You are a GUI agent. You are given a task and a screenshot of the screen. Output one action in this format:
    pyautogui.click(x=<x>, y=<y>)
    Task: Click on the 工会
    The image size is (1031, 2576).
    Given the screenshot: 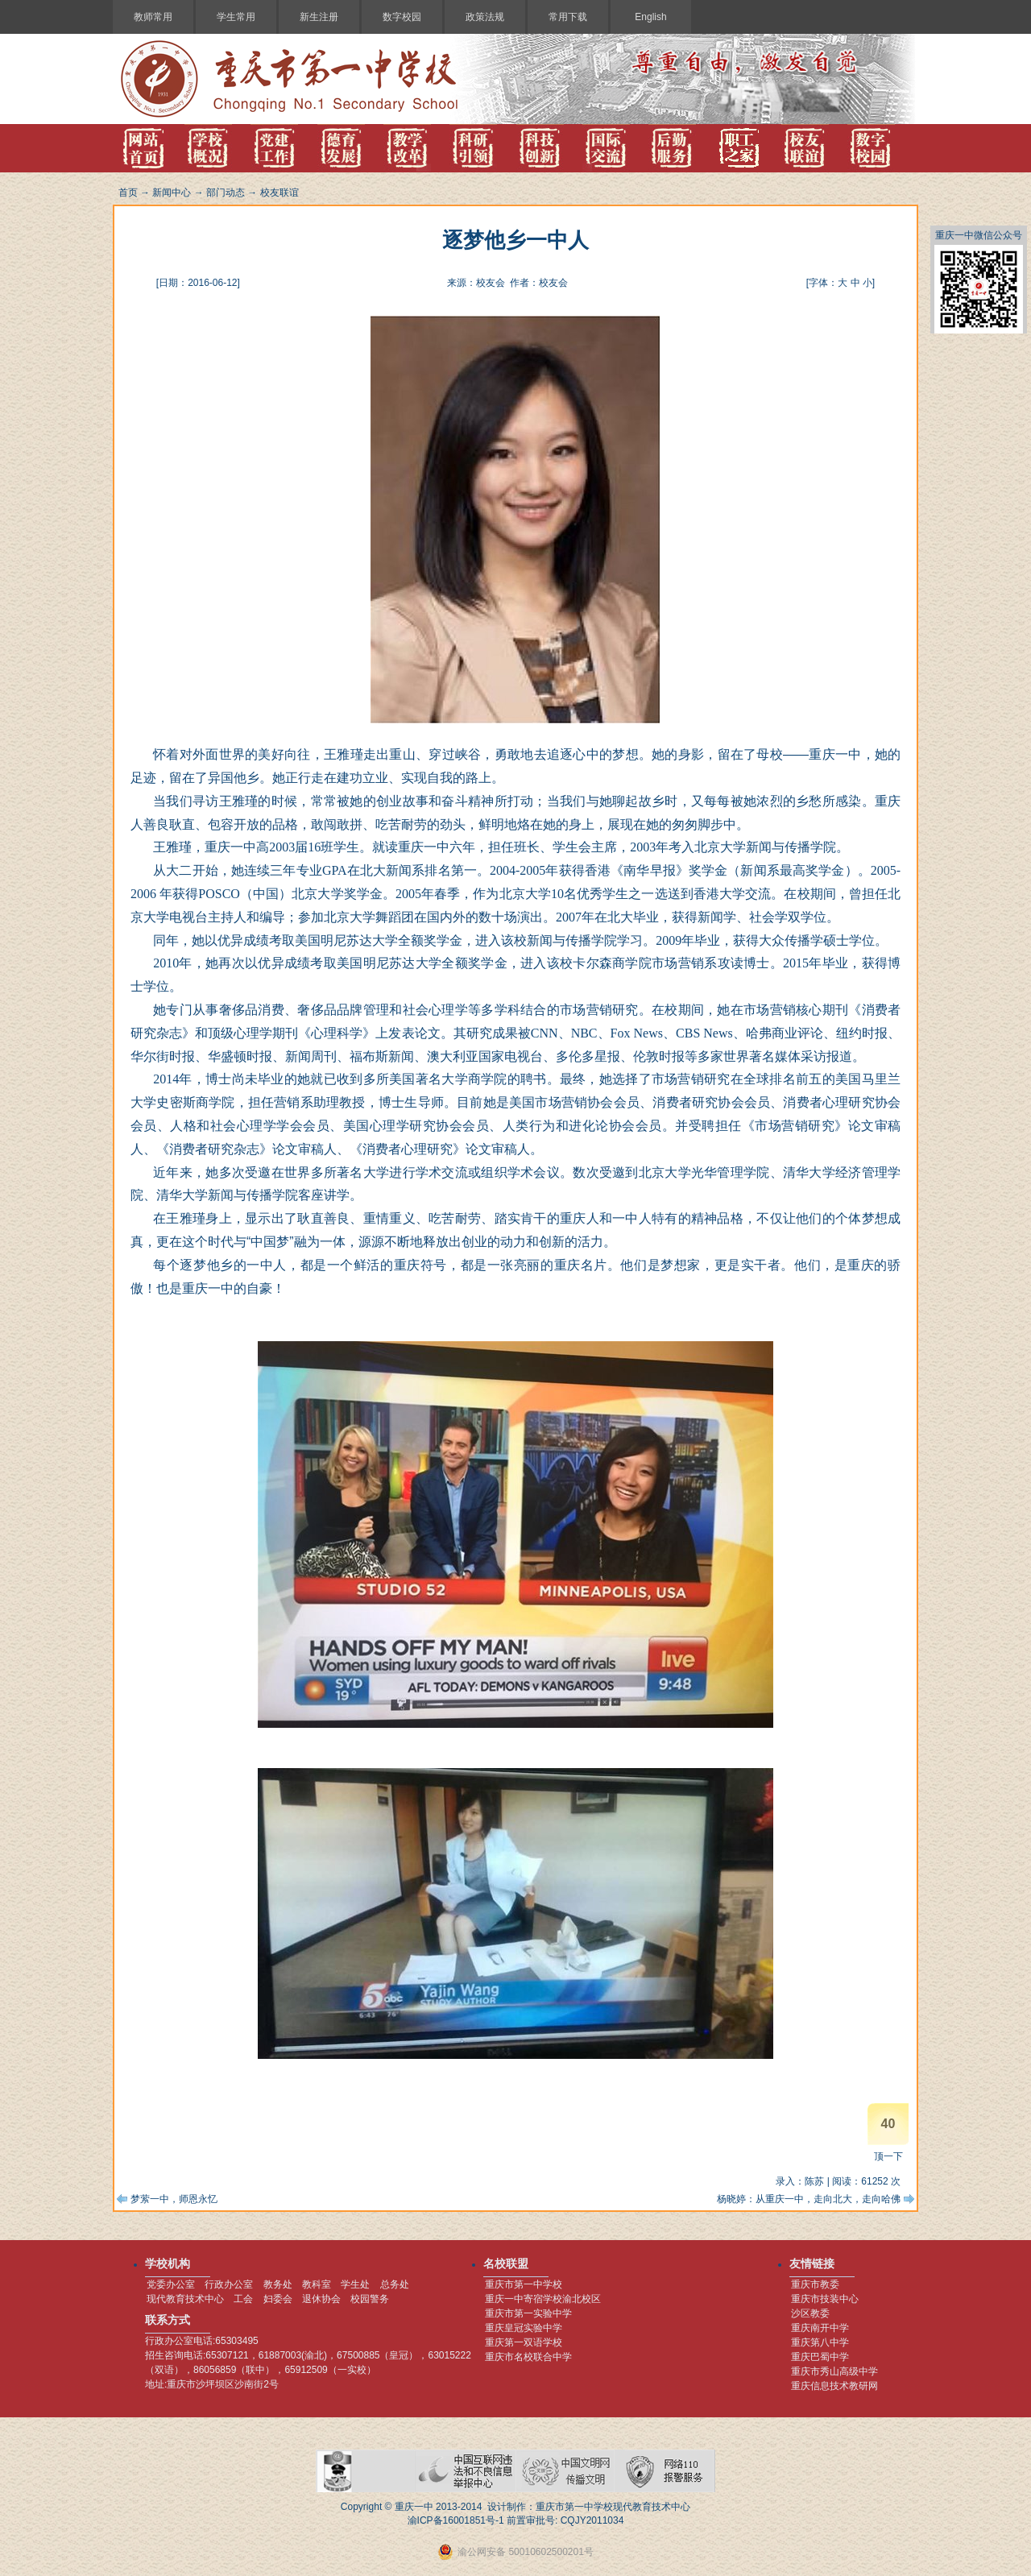 What is the action you would take?
    pyautogui.click(x=243, y=2299)
    